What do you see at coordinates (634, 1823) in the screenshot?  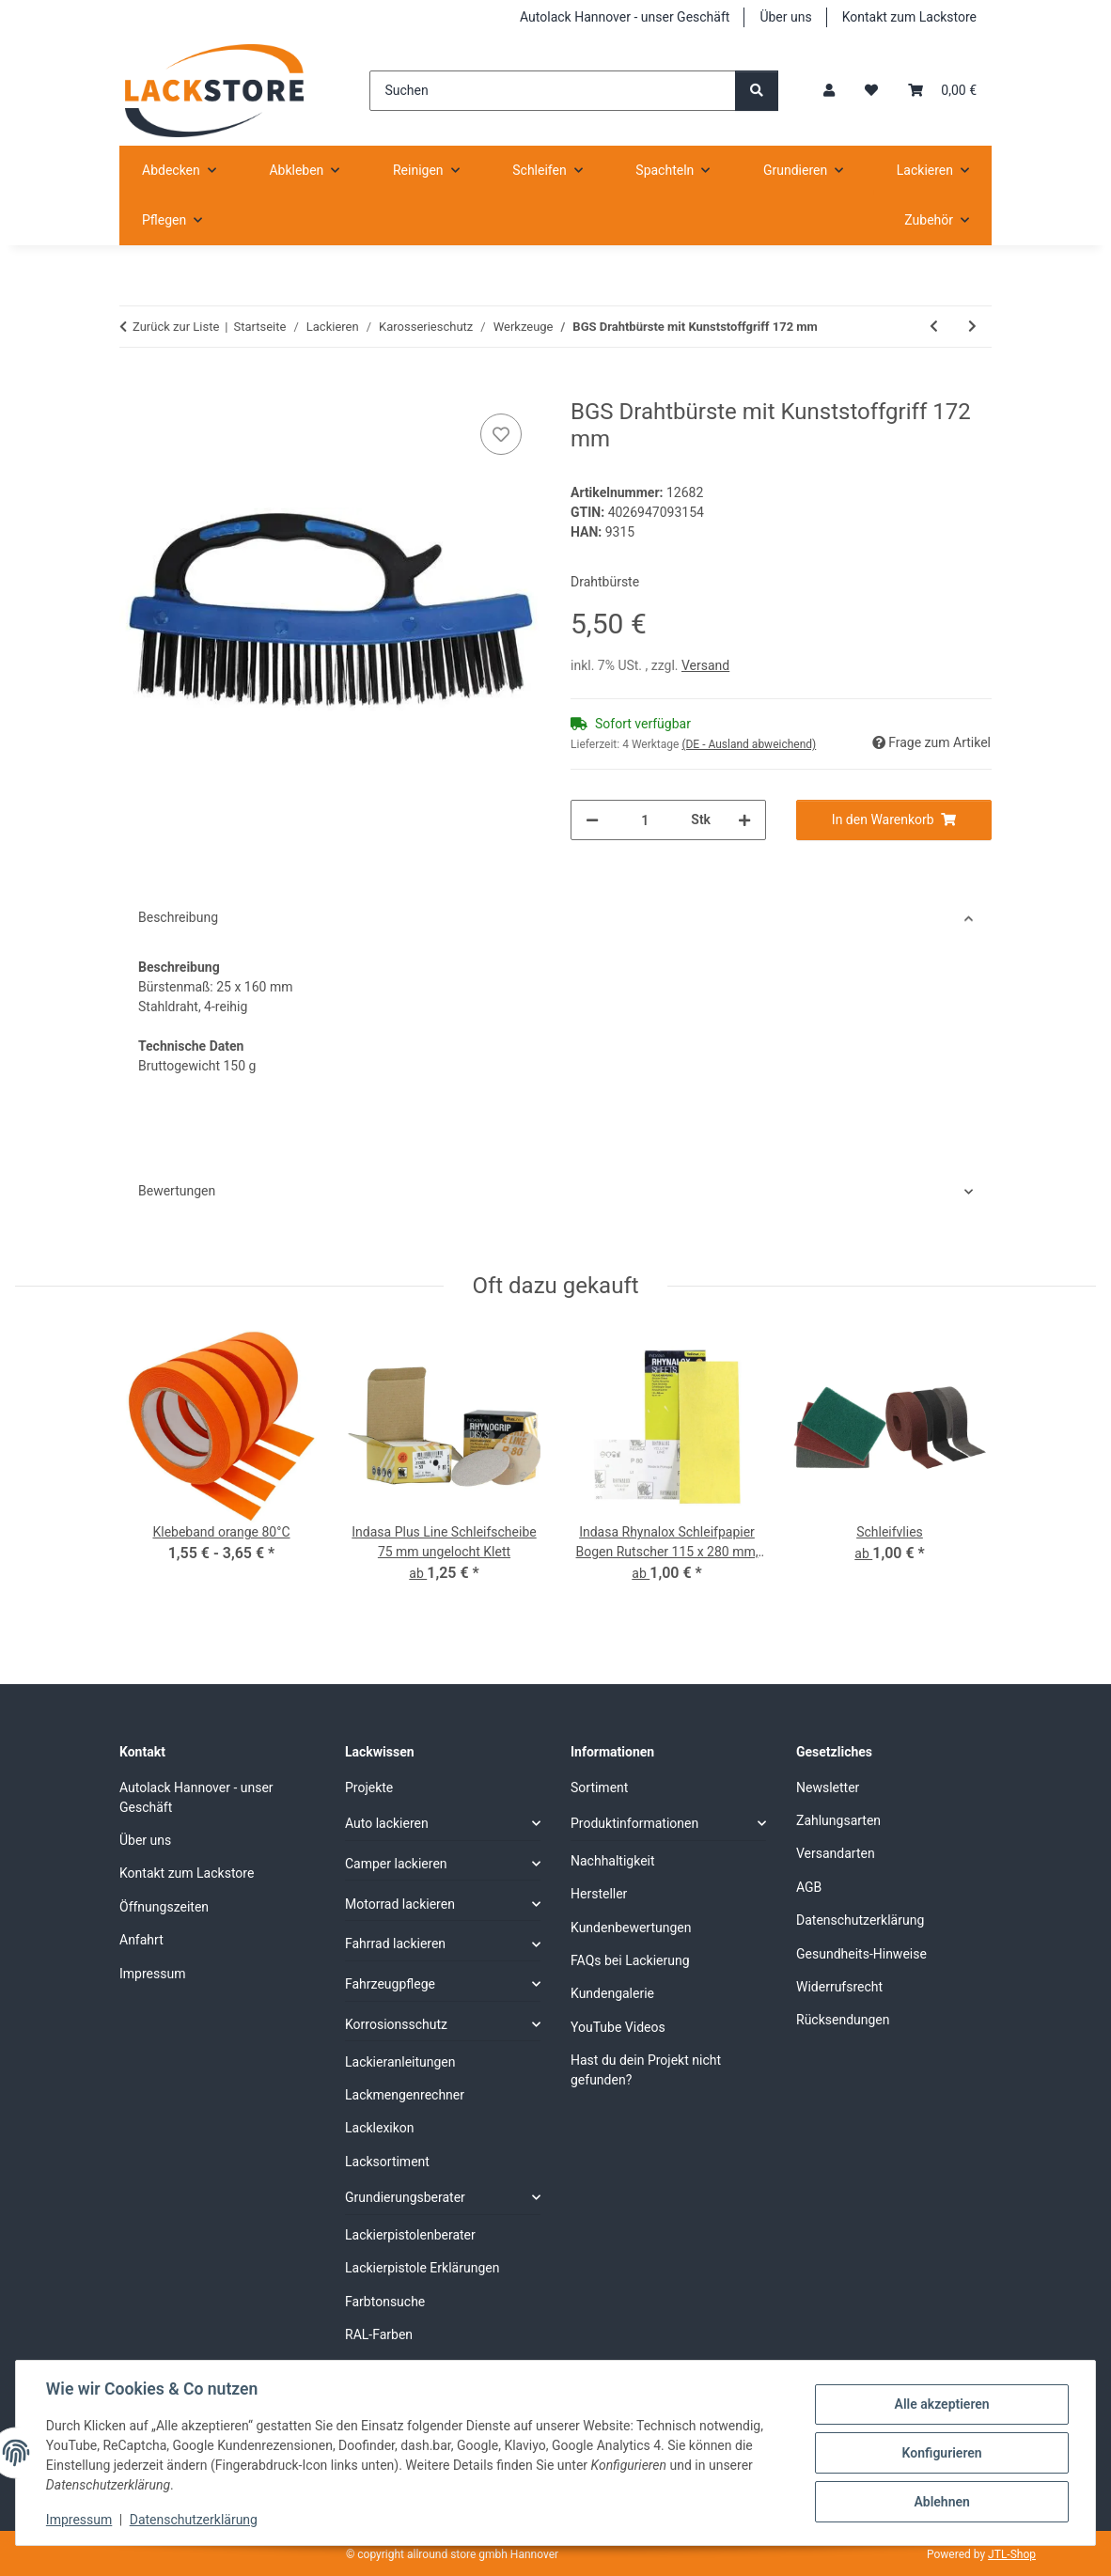 I see `Produktinformationen` at bounding box center [634, 1823].